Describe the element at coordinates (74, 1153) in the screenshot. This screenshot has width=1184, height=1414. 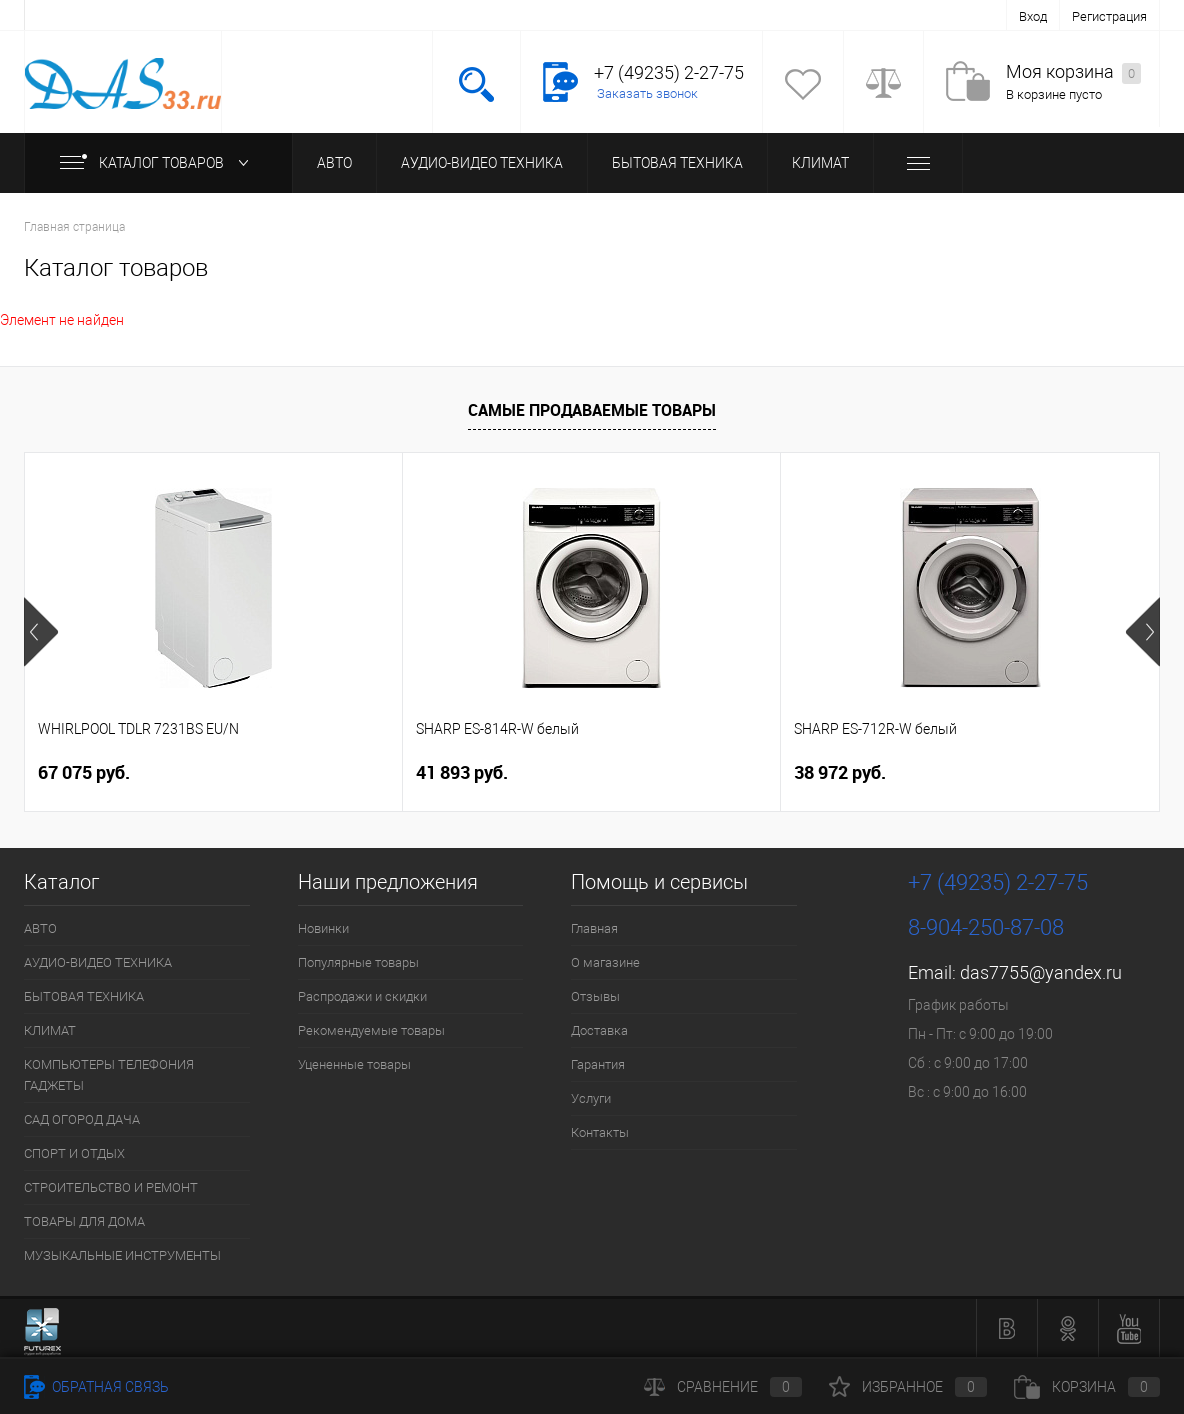
I see `СПОРТ И ОТДЫХ` at that location.